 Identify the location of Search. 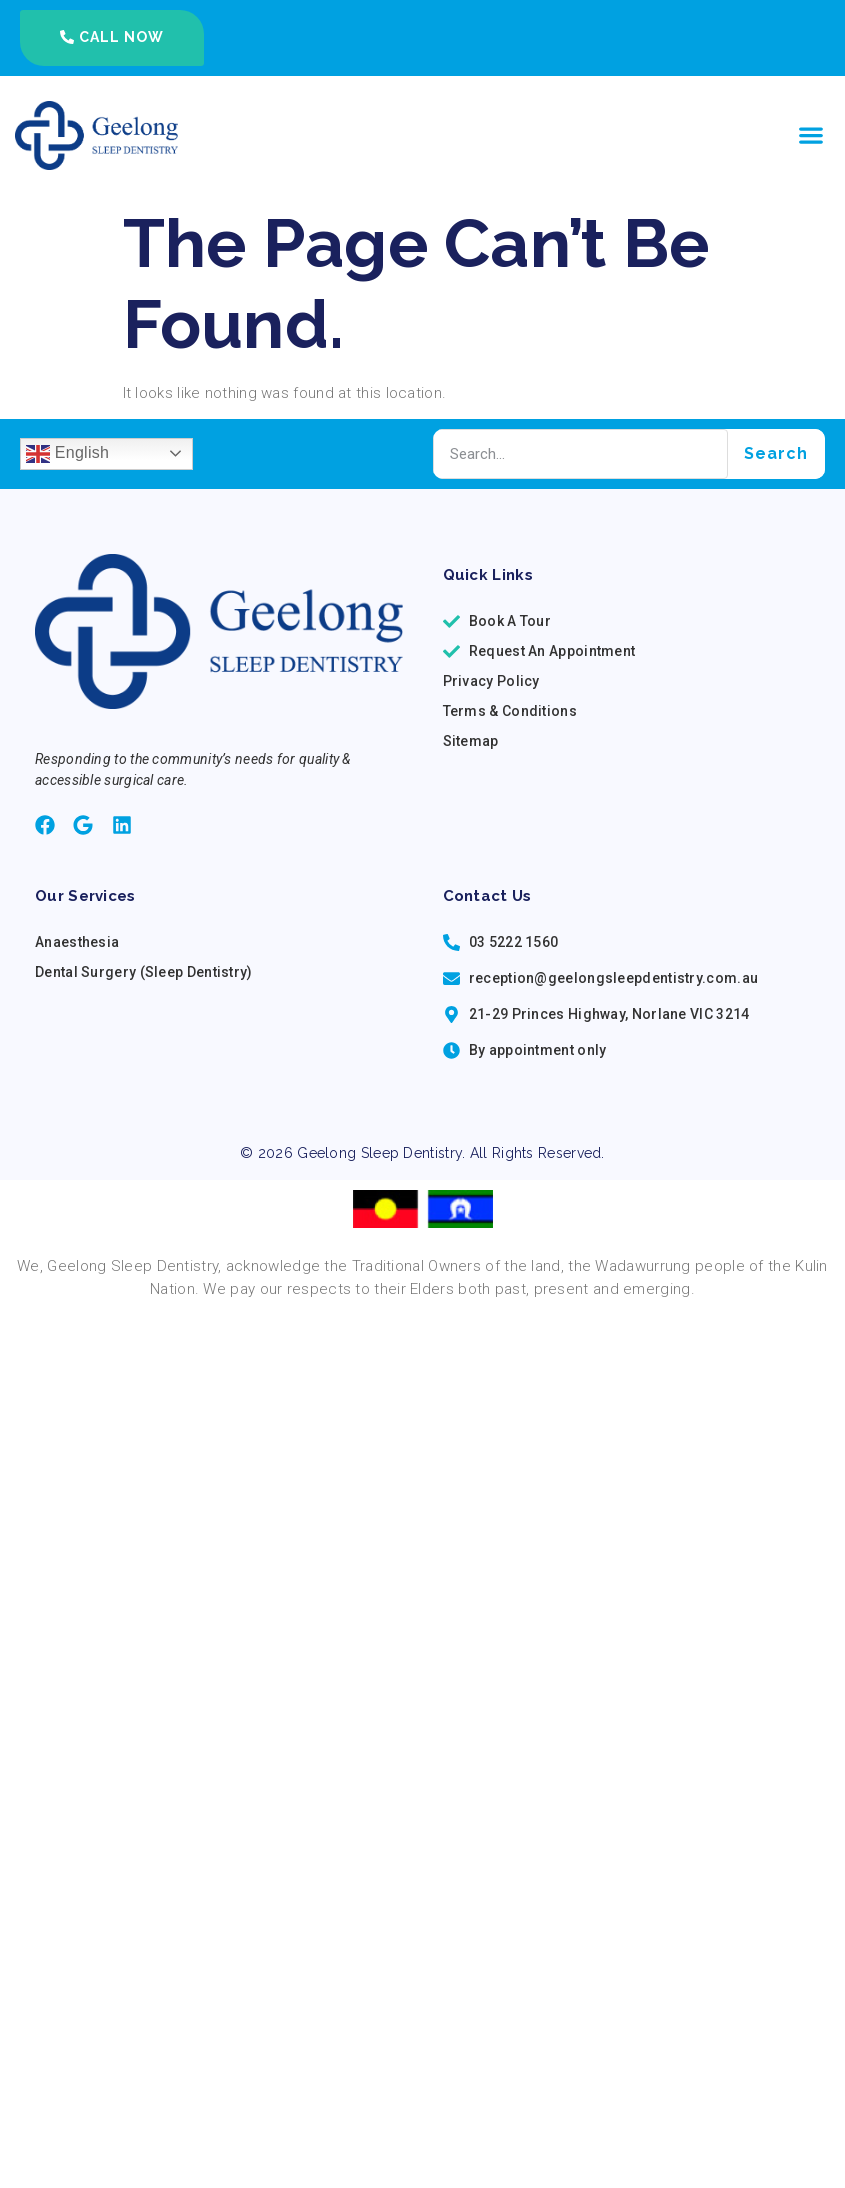
(776, 453).